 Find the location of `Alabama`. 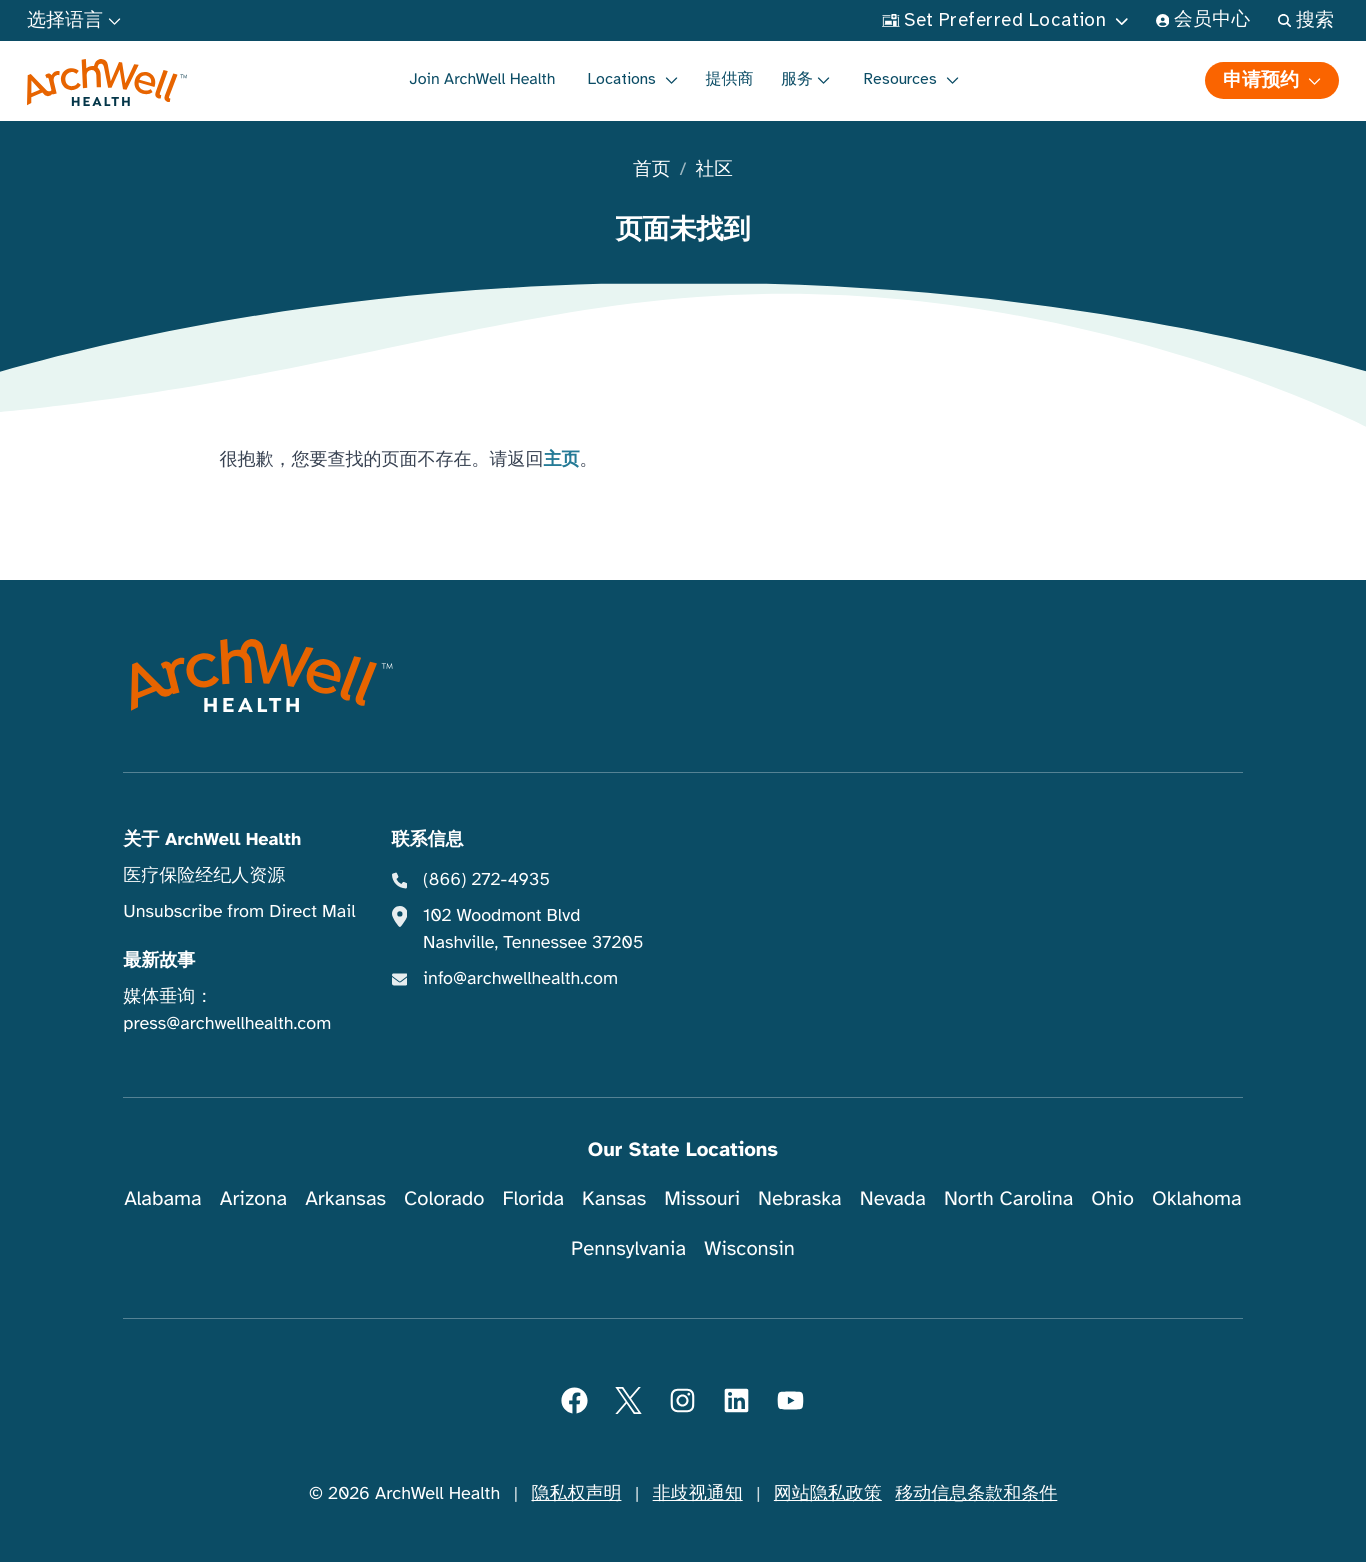

Alabama is located at coordinates (163, 1198).